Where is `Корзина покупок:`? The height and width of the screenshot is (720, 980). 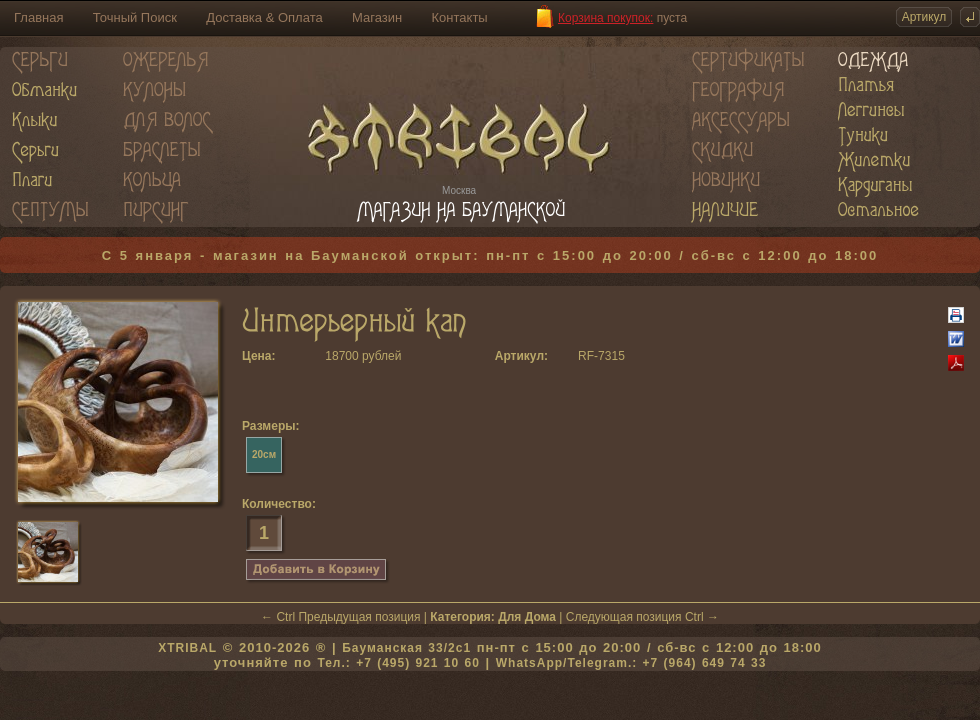 Корзина покупок: is located at coordinates (605, 18).